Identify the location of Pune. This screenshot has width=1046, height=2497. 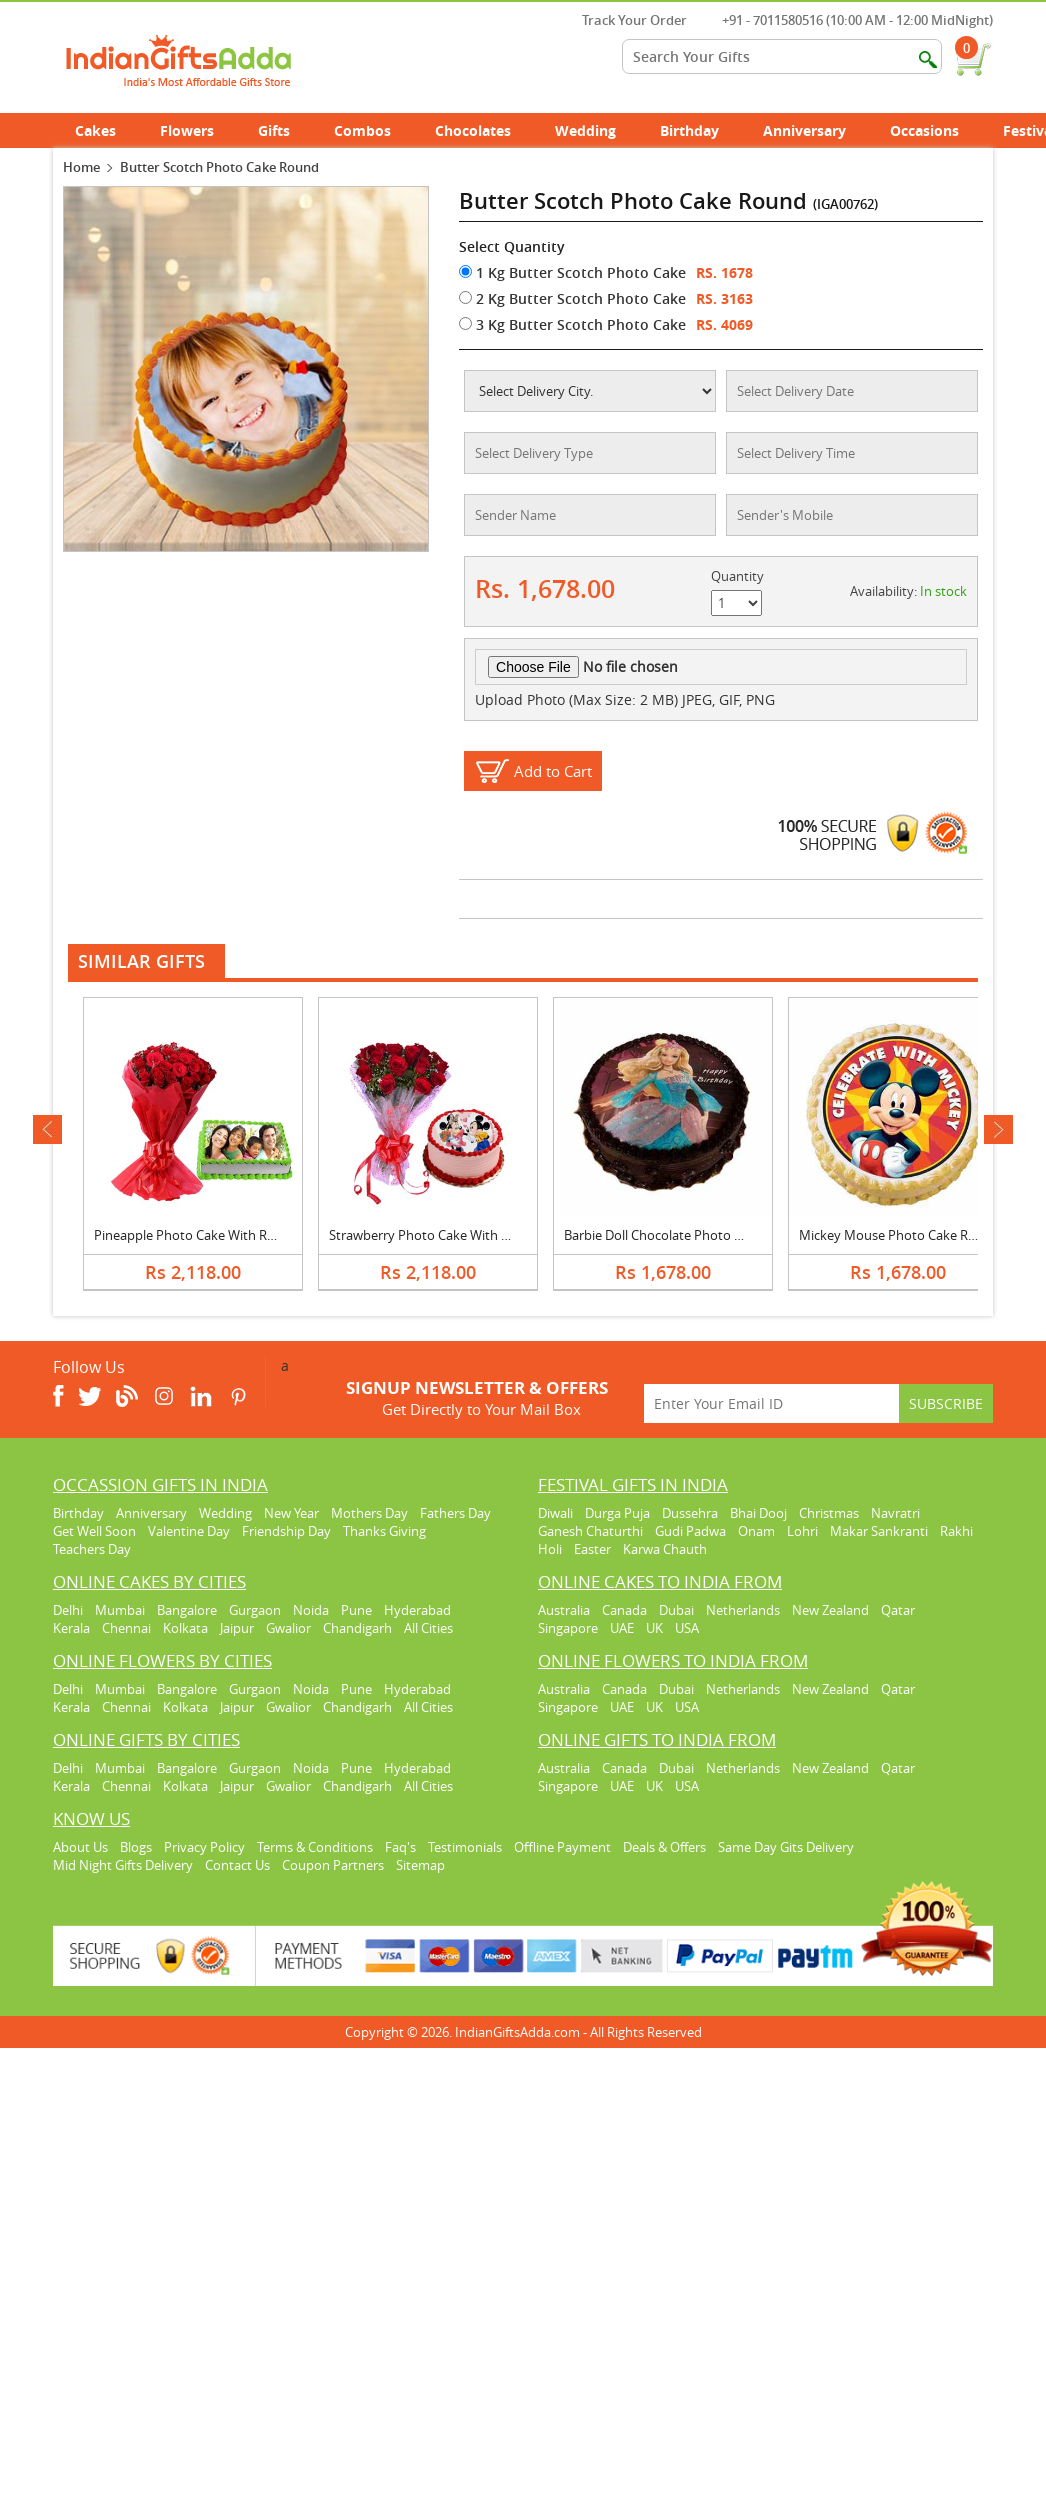
(356, 1610).